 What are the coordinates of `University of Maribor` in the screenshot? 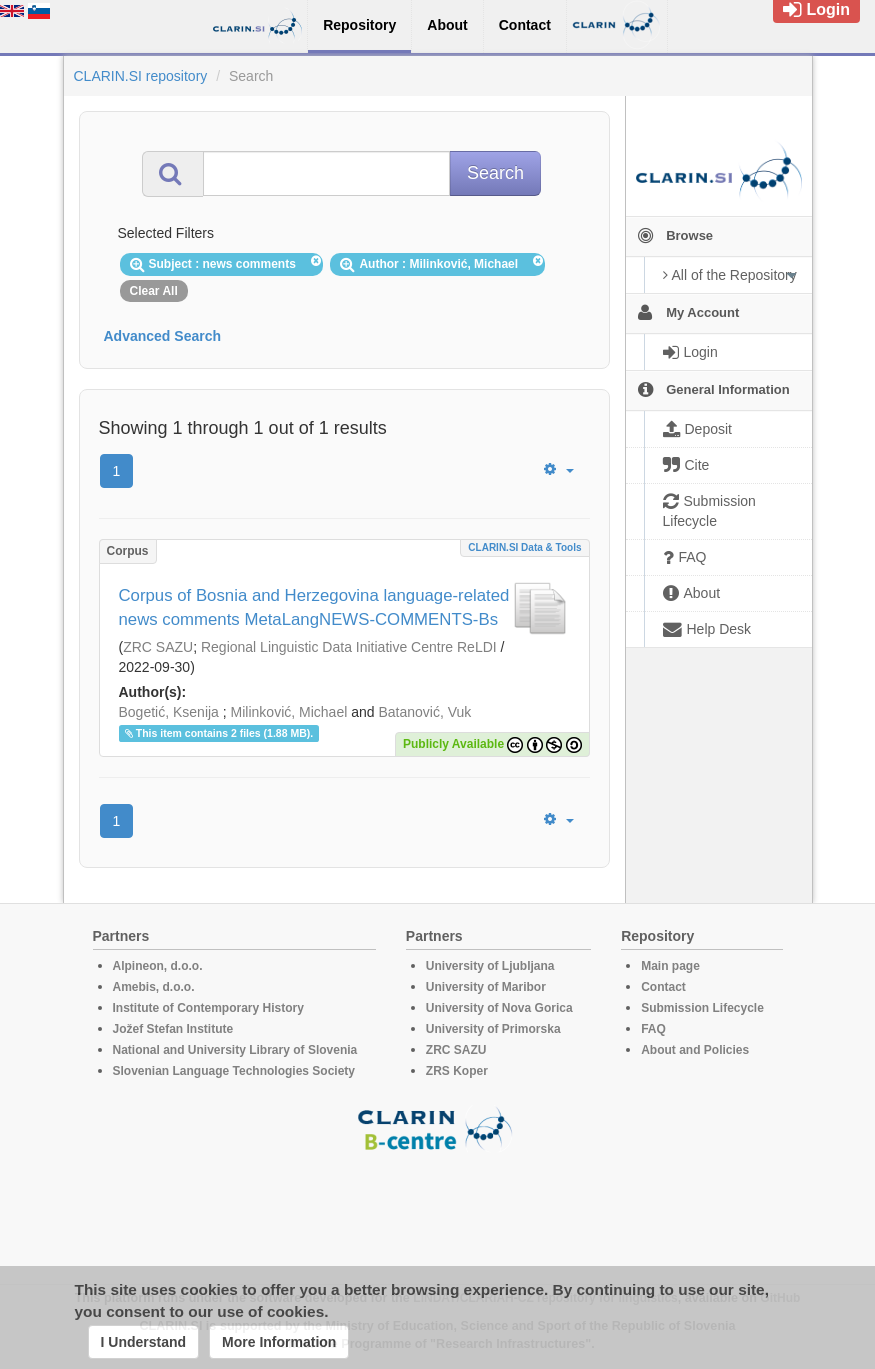 It's located at (486, 987).